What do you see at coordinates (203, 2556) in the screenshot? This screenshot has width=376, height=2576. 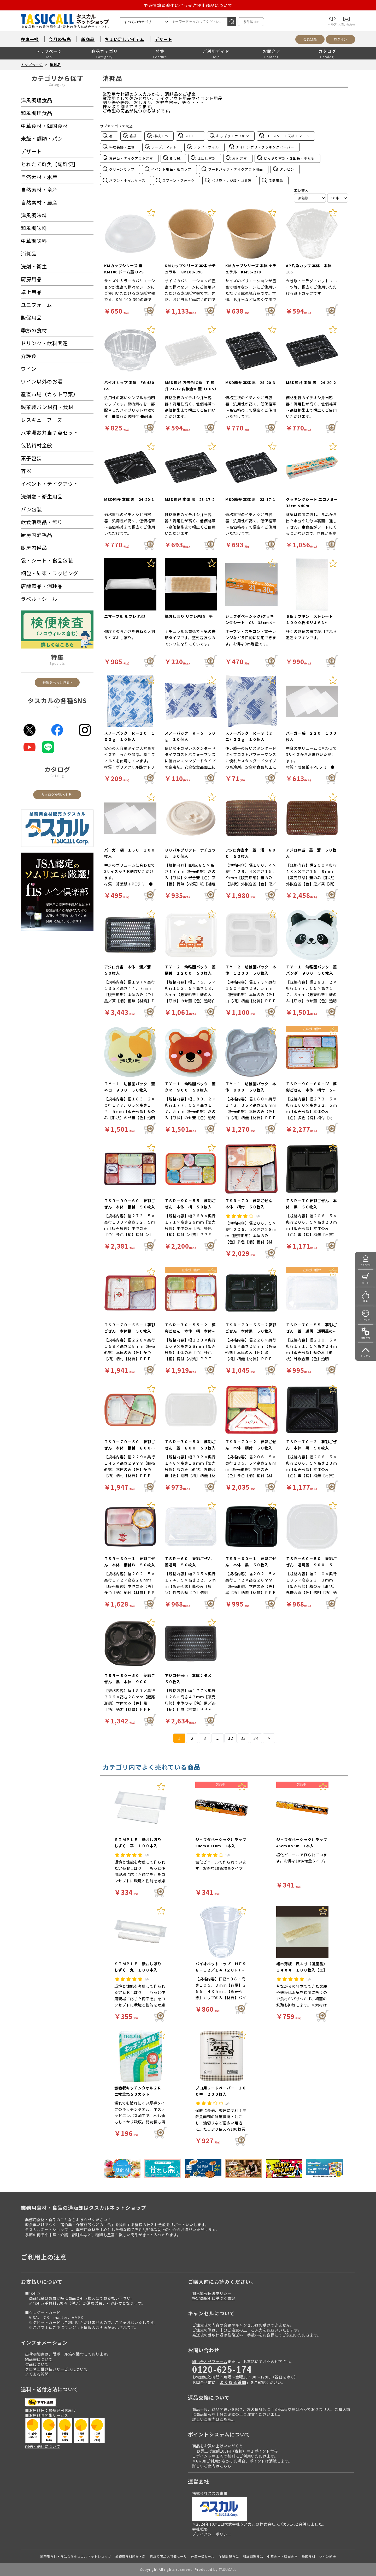 I see `在庫一掃セール` at bounding box center [203, 2556].